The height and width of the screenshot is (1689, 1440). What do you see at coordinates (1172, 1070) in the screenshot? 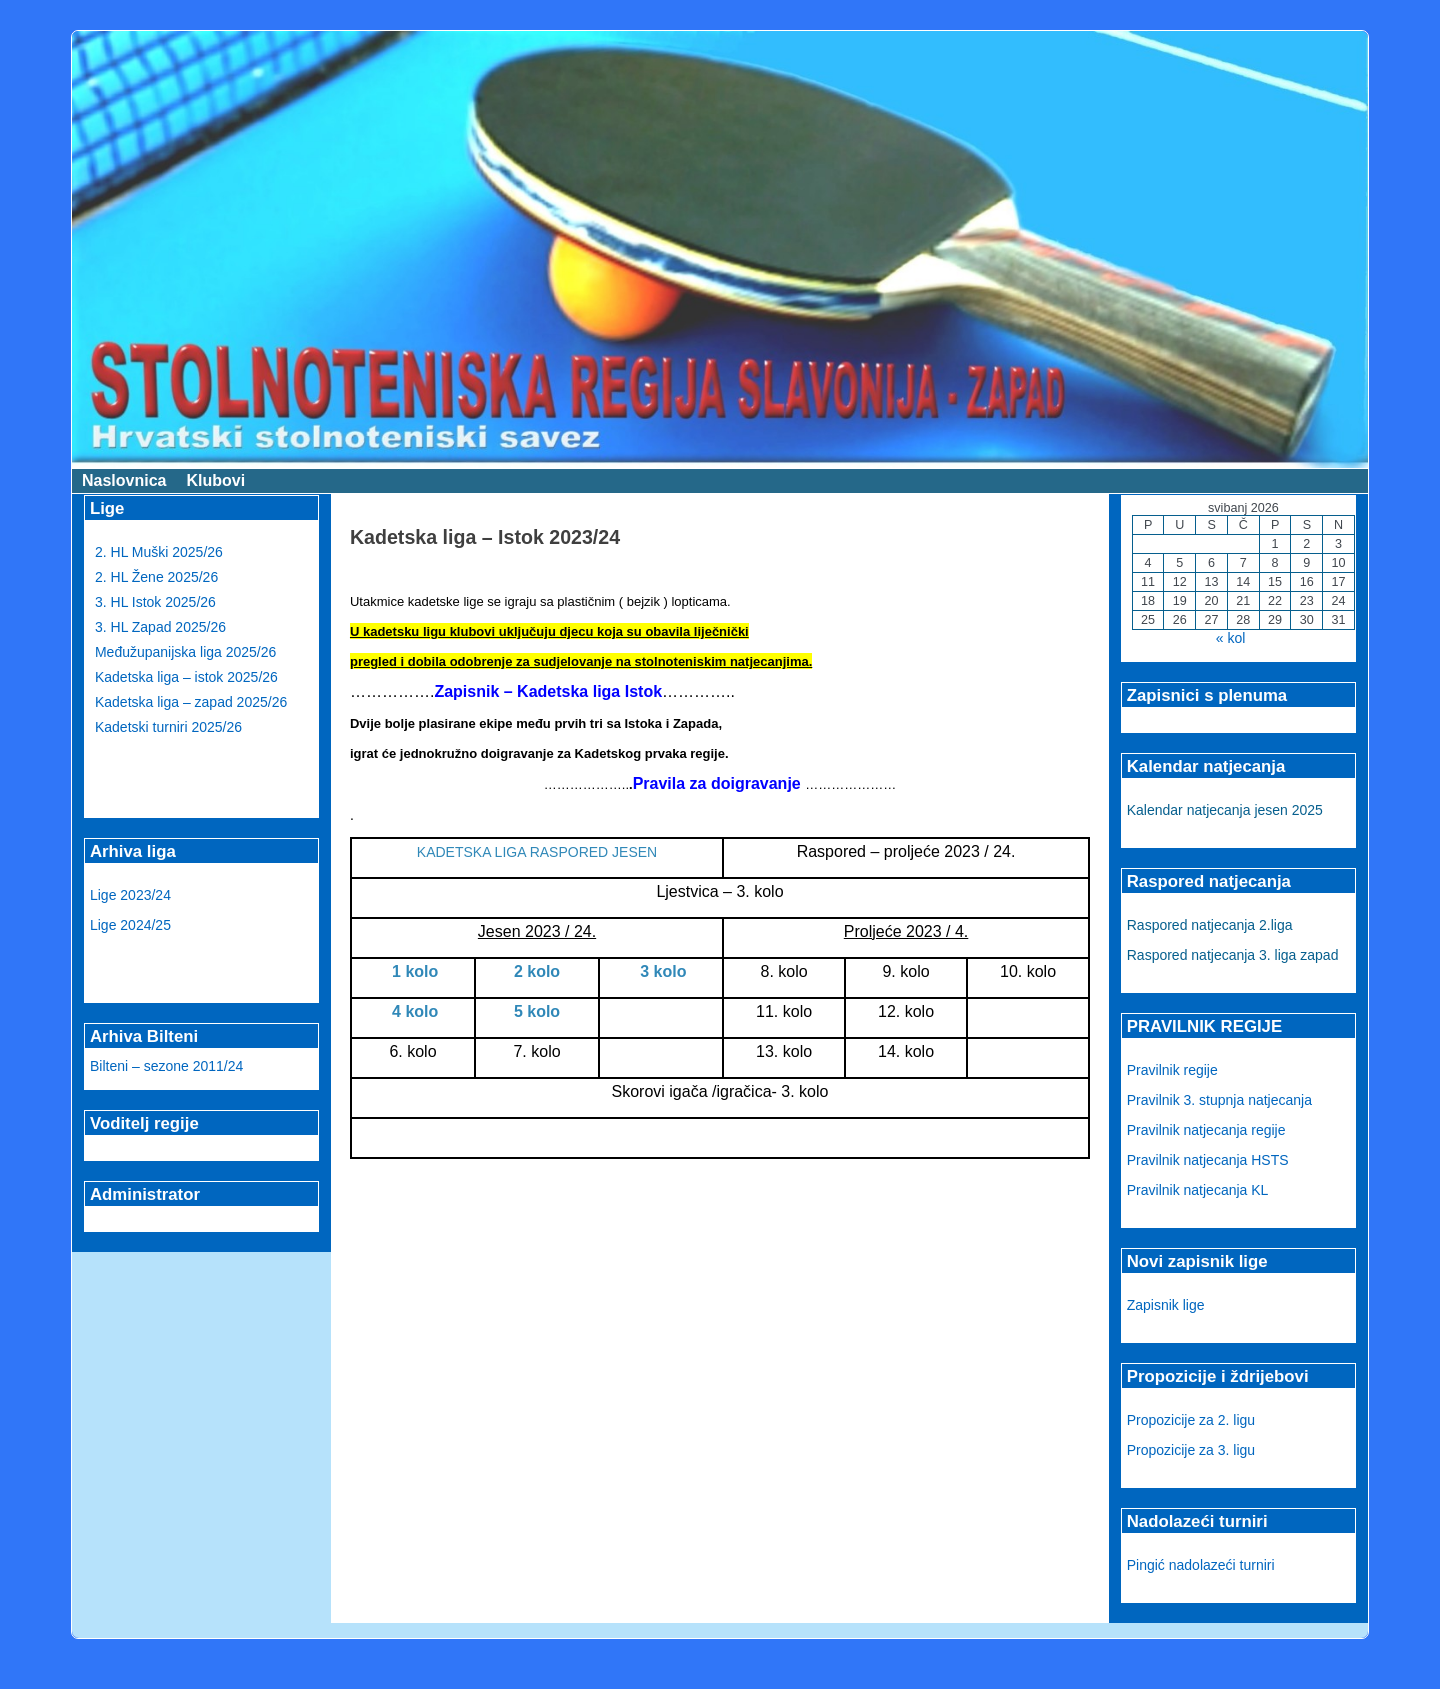
I see `Pravilnik regije` at bounding box center [1172, 1070].